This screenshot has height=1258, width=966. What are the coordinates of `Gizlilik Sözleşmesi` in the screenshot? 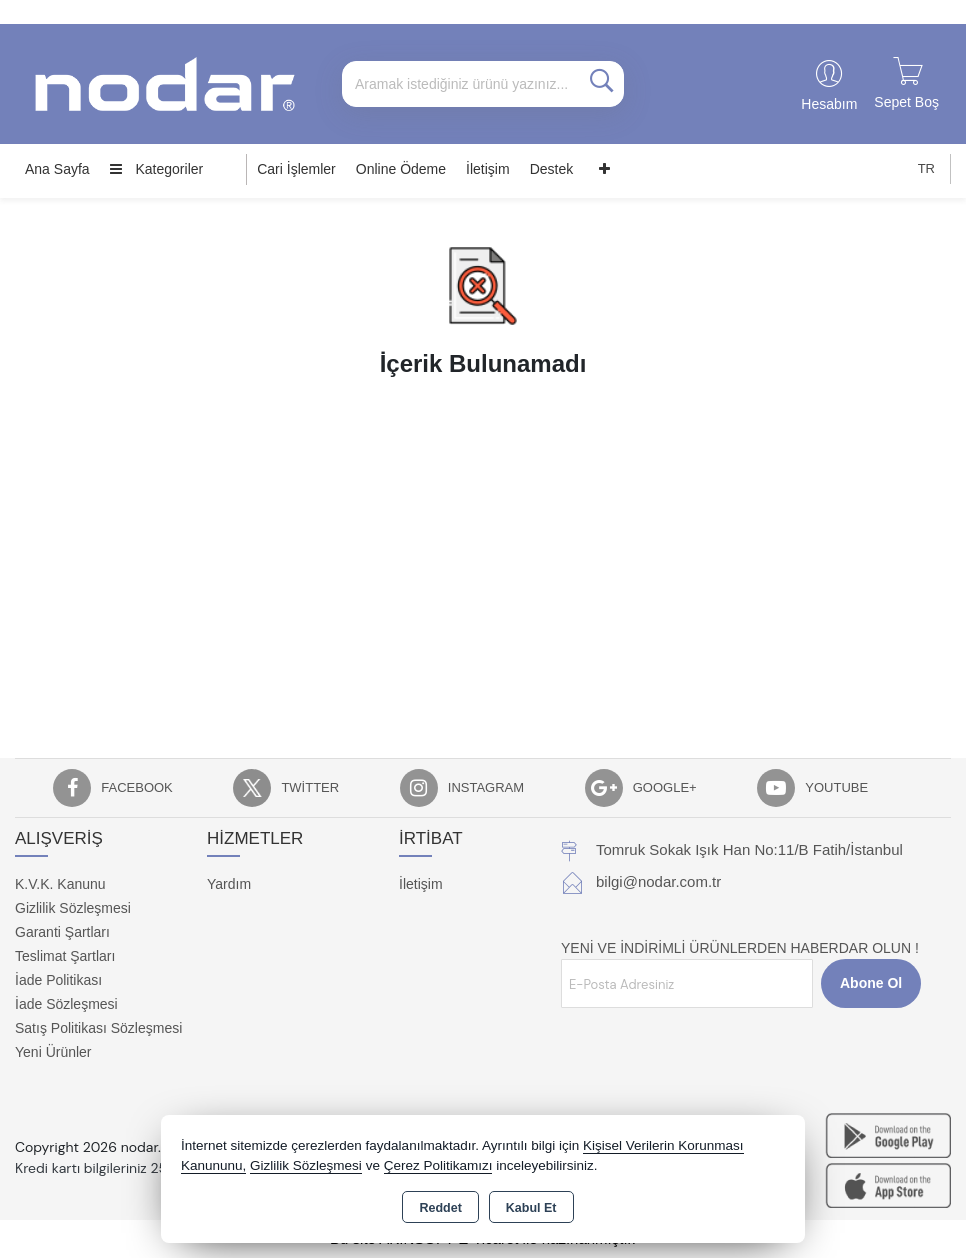 It's located at (73, 908).